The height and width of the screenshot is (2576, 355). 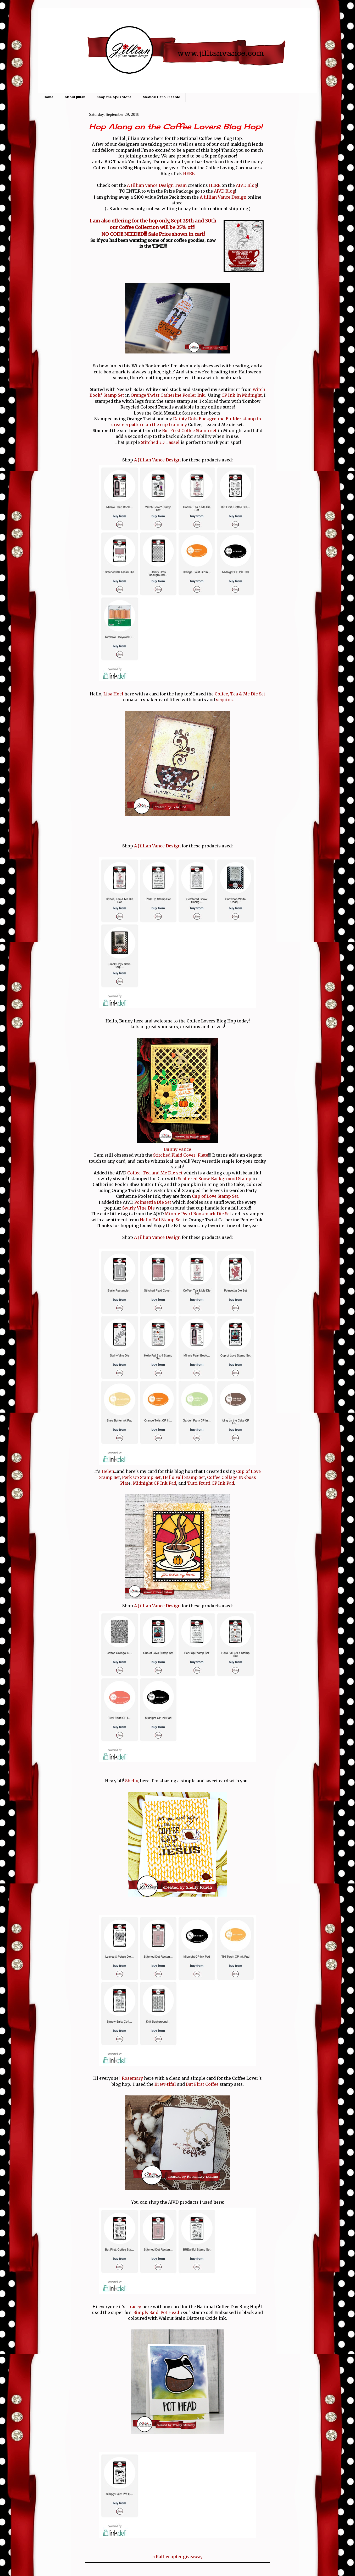 What do you see at coordinates (224, 699) in the screenshot?
I see `sequins` at bounding box center [224, 699].